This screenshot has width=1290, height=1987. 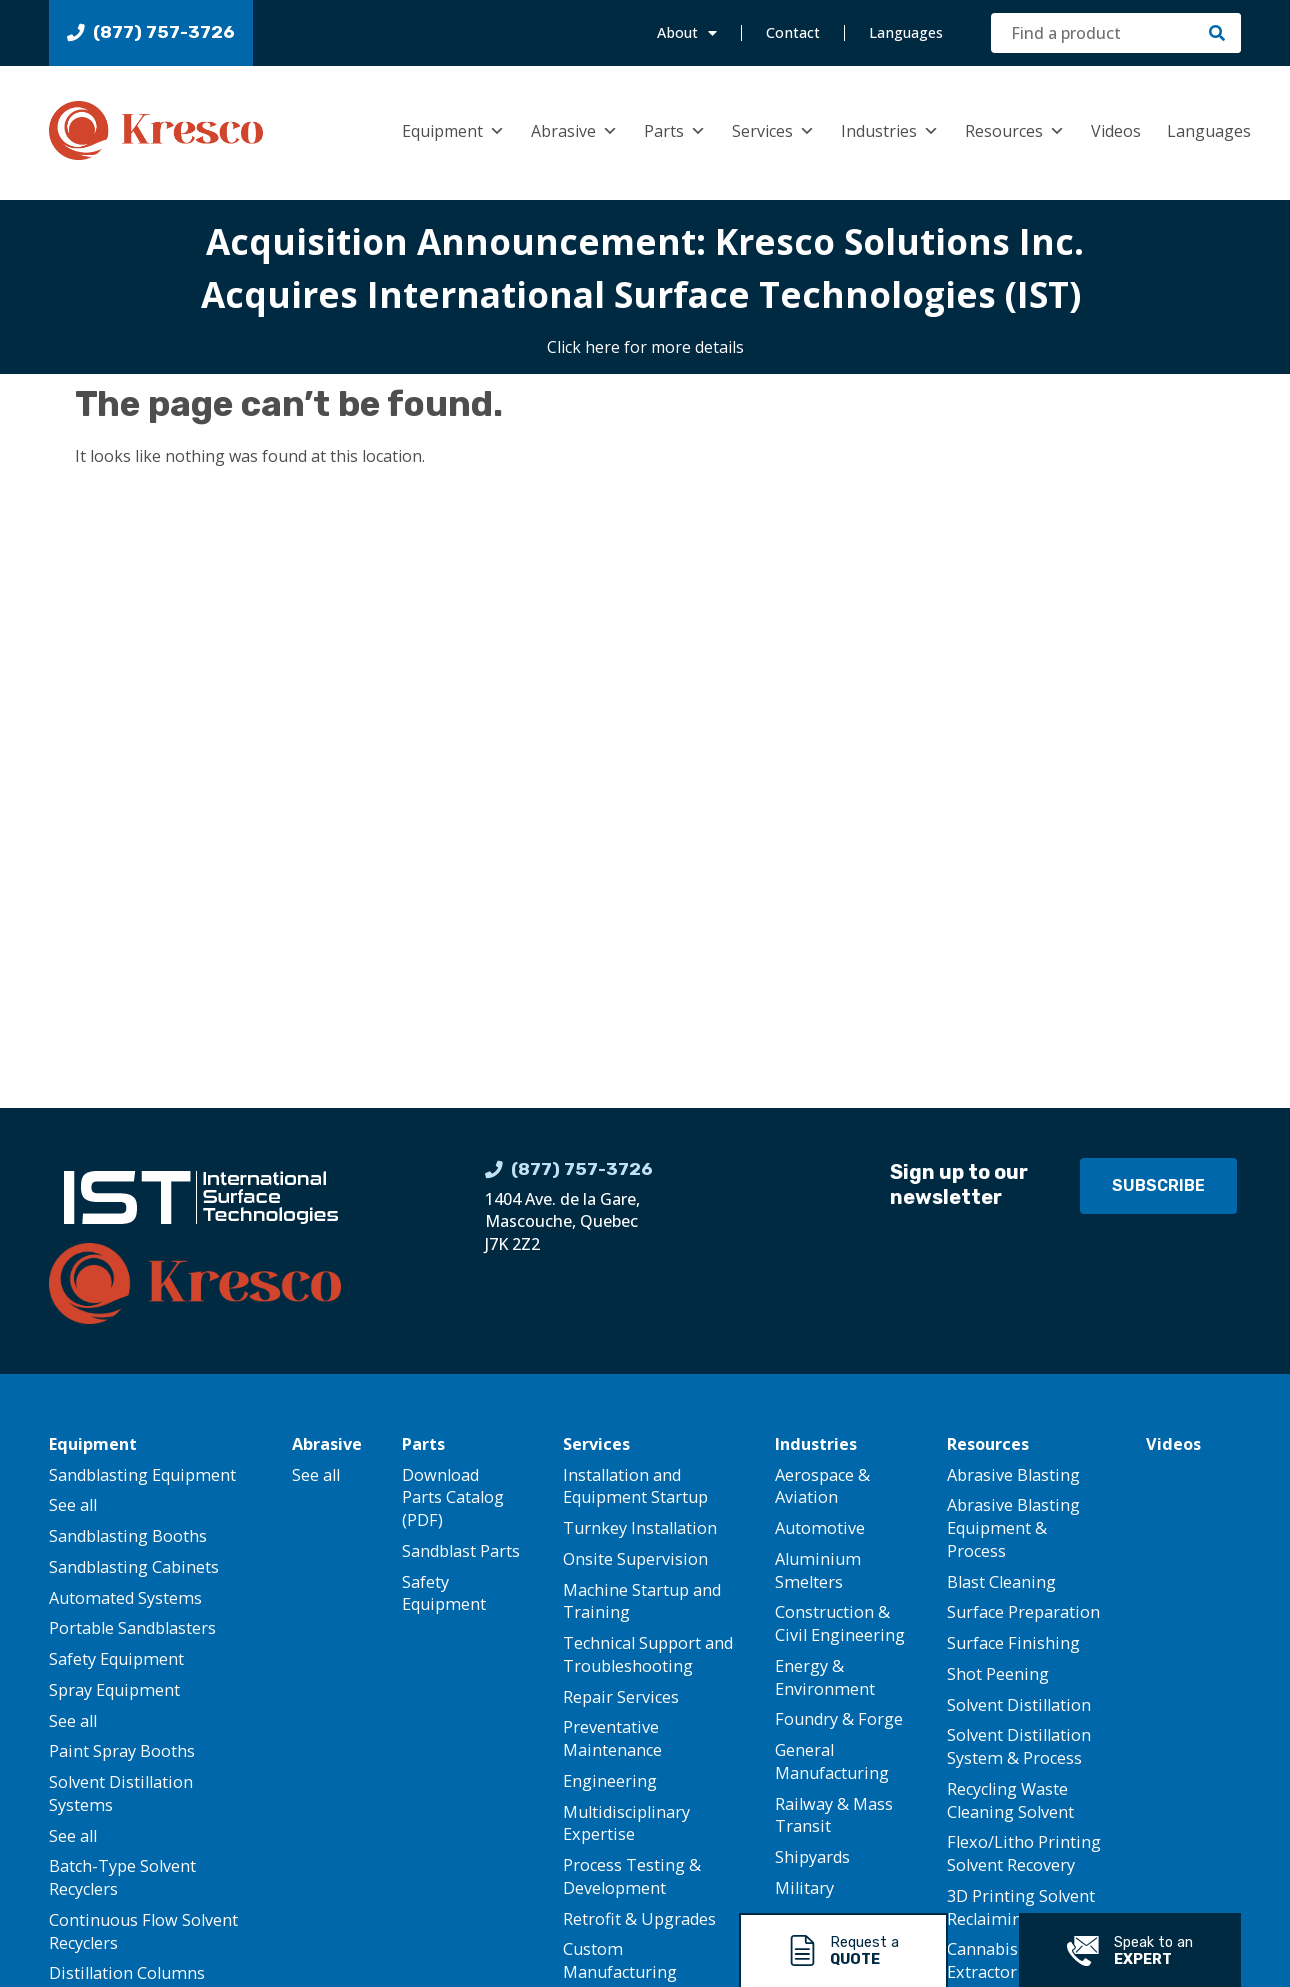 What do you see at coordinates (687, 33) in the screenshot?
I see `About` at bounding box center [687, 33].